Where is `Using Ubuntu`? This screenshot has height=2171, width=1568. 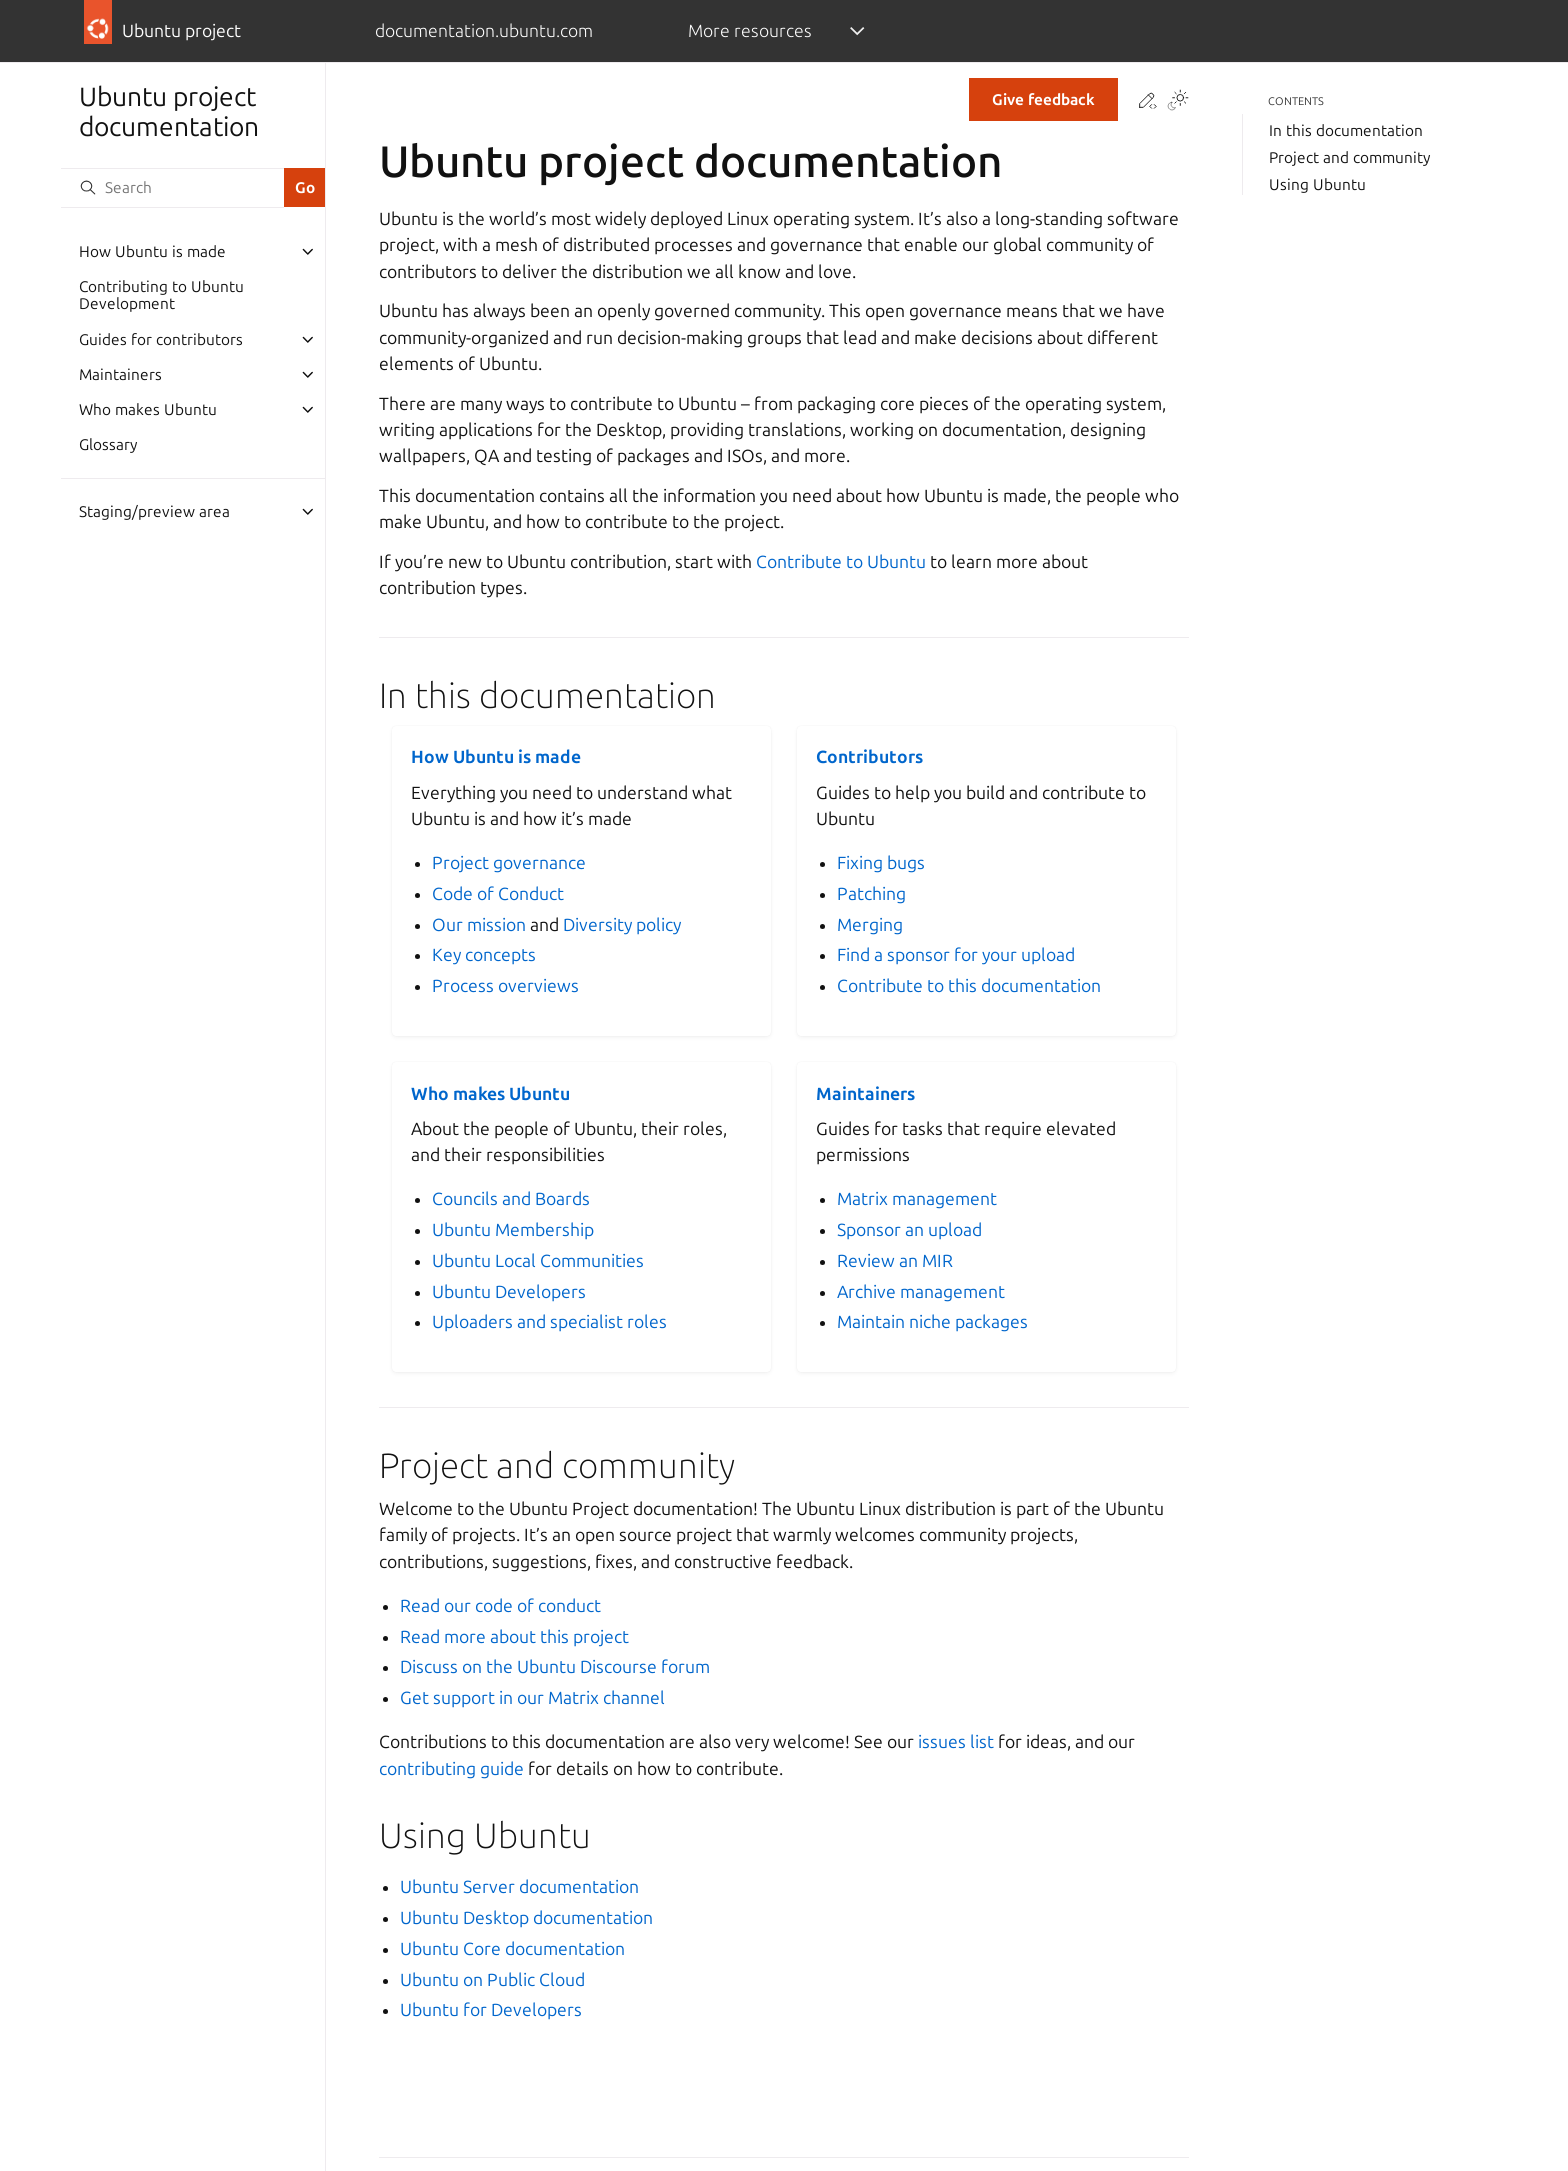
Using Ubuntu is located at coordinates (1317, 184).